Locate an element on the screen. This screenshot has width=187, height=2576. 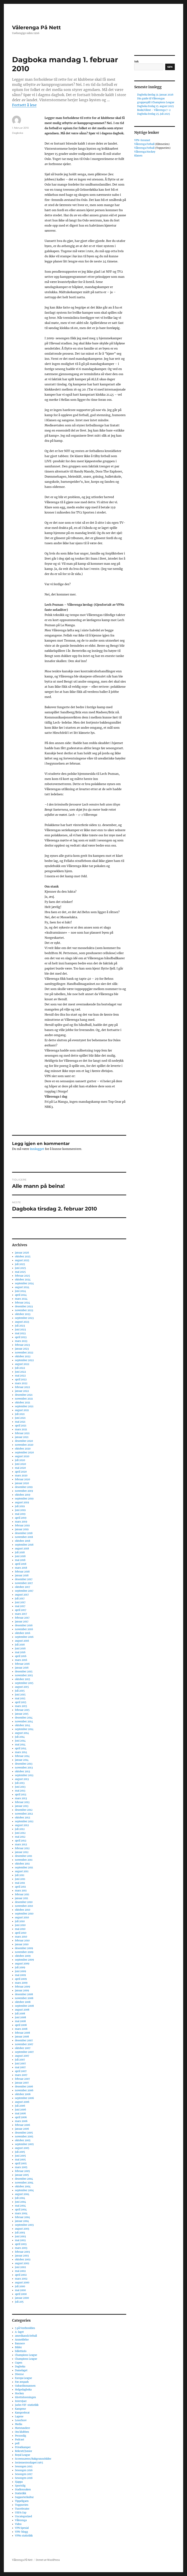
oktober 2005 is located at coordinates (22, 2140).